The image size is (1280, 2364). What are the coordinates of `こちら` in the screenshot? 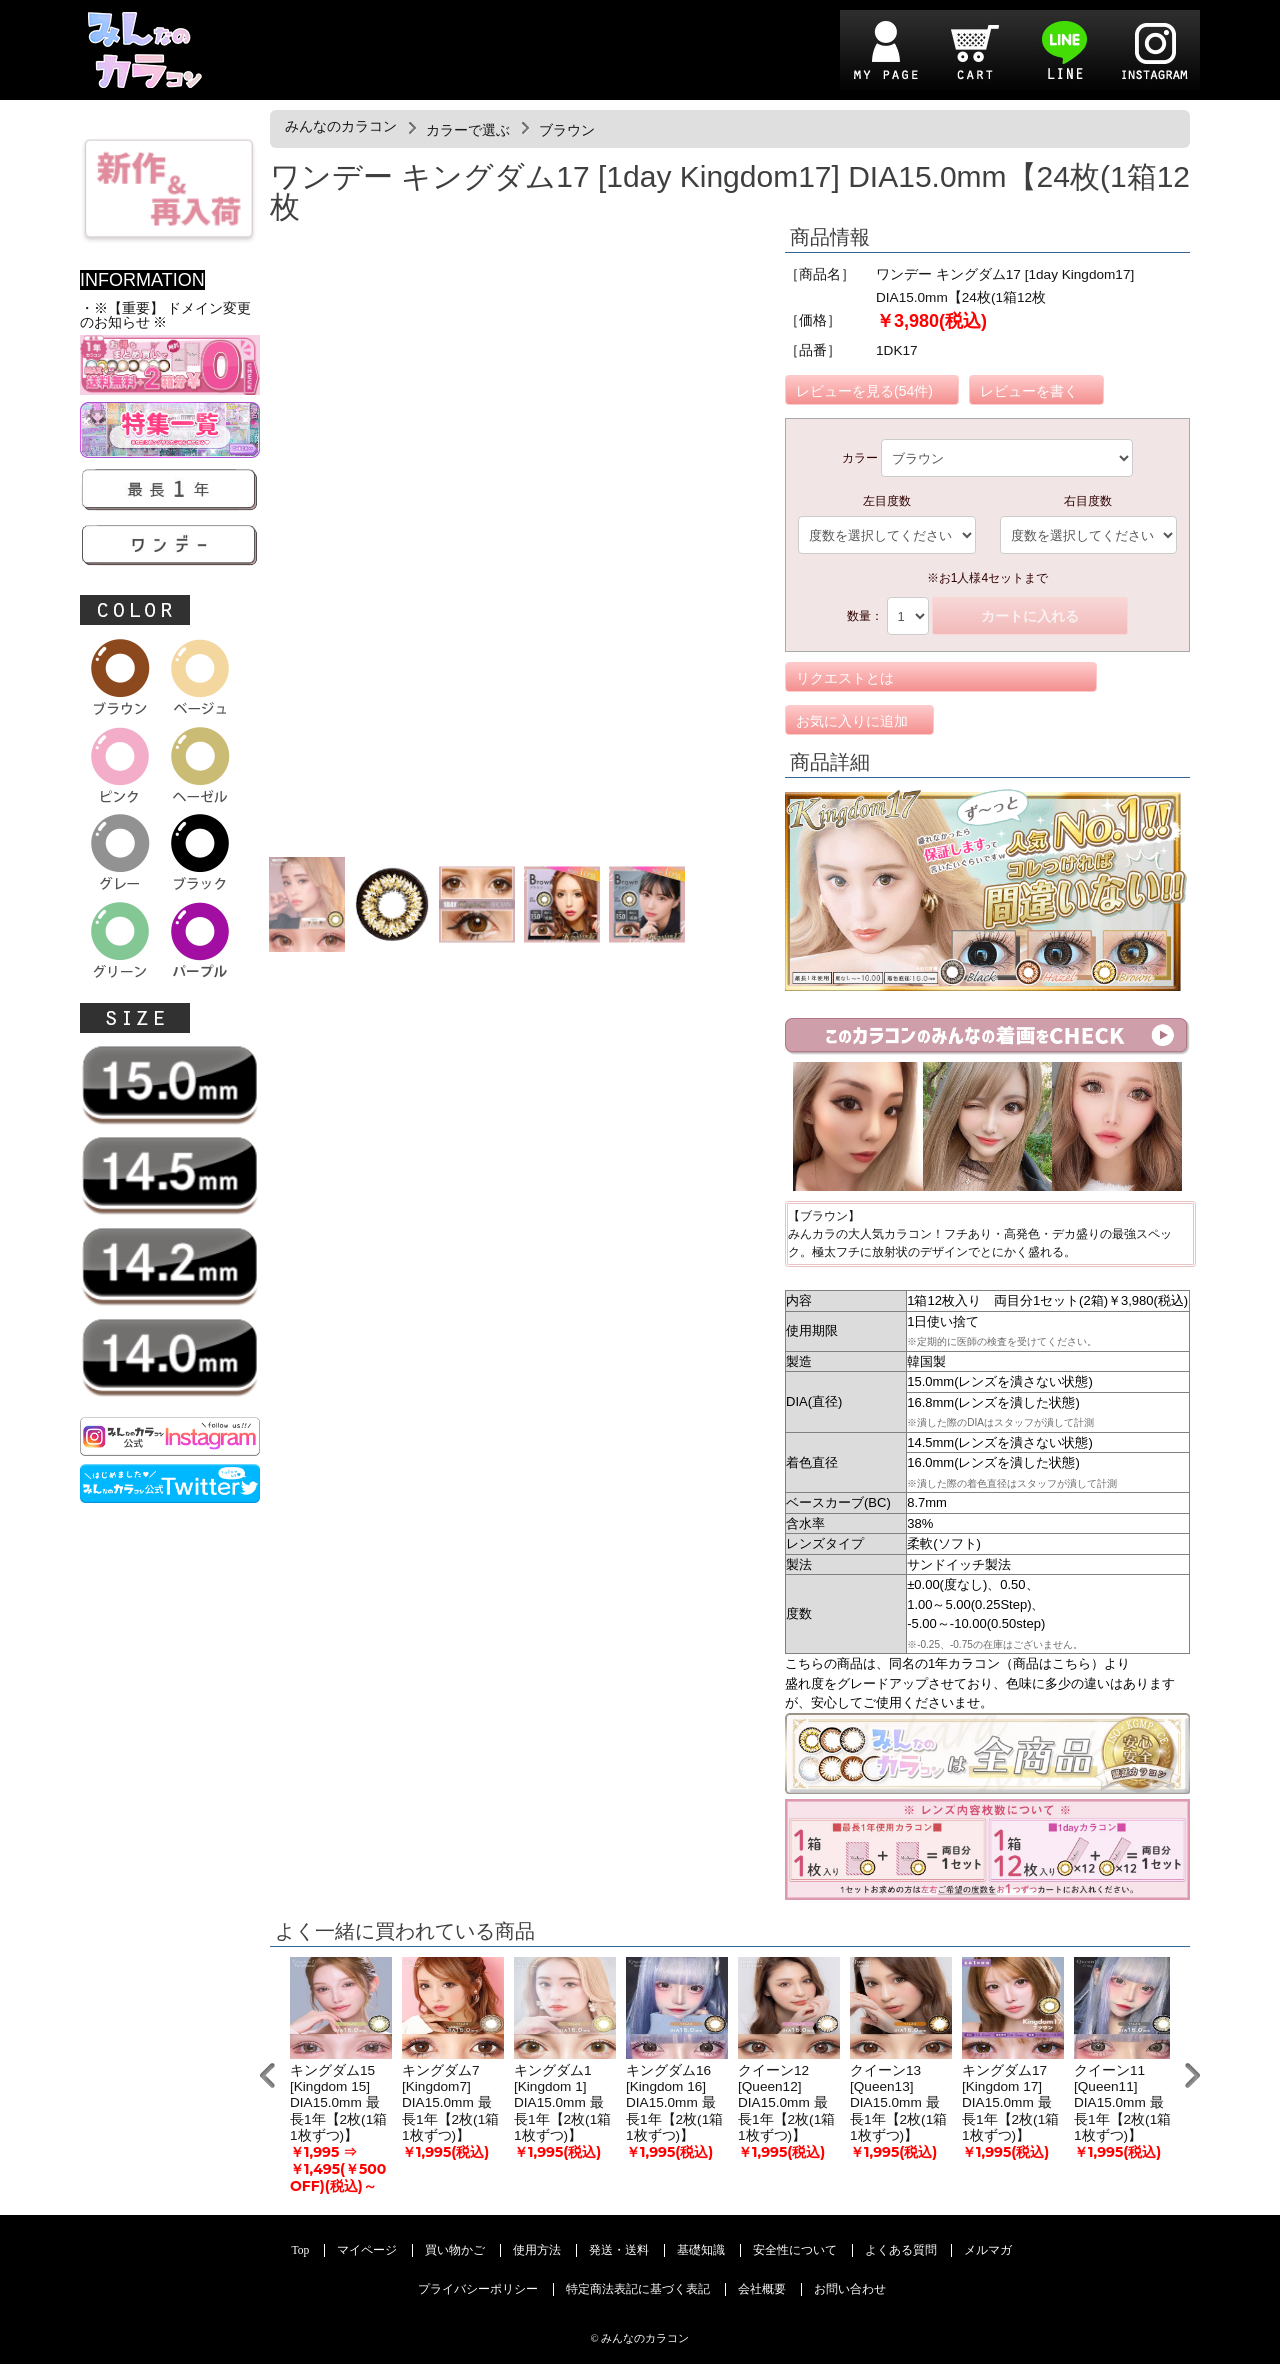 It's located at (1071, 1663).